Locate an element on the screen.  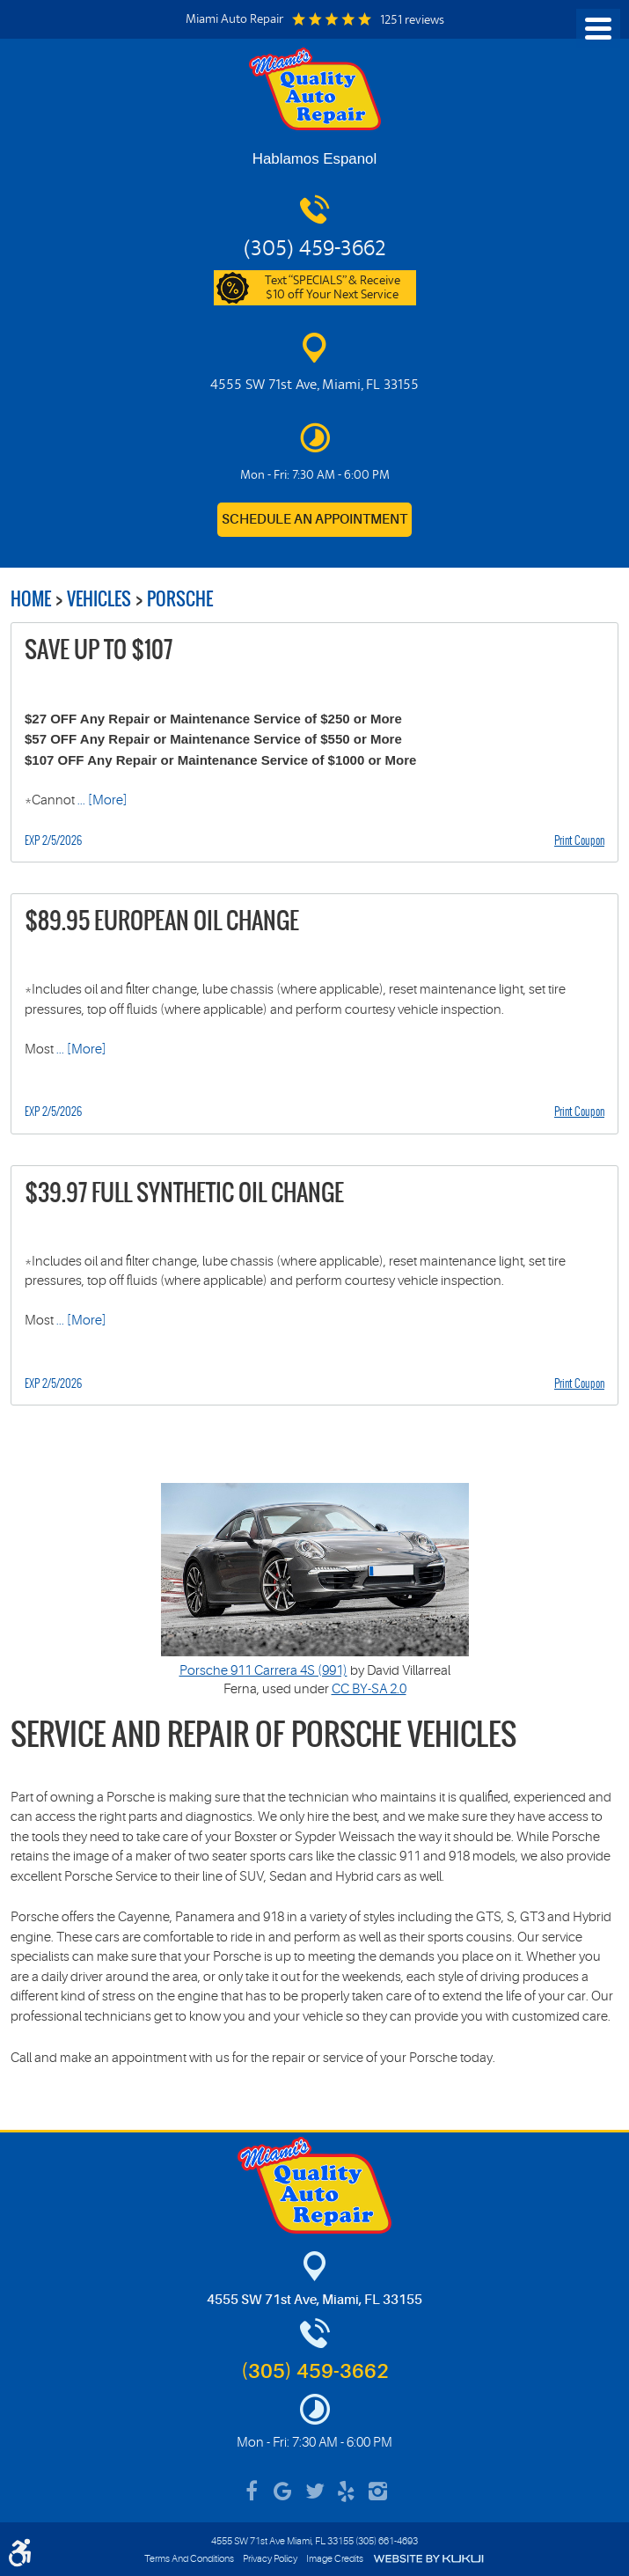
Schedule an Appointment is located at coordinates (314, 519).